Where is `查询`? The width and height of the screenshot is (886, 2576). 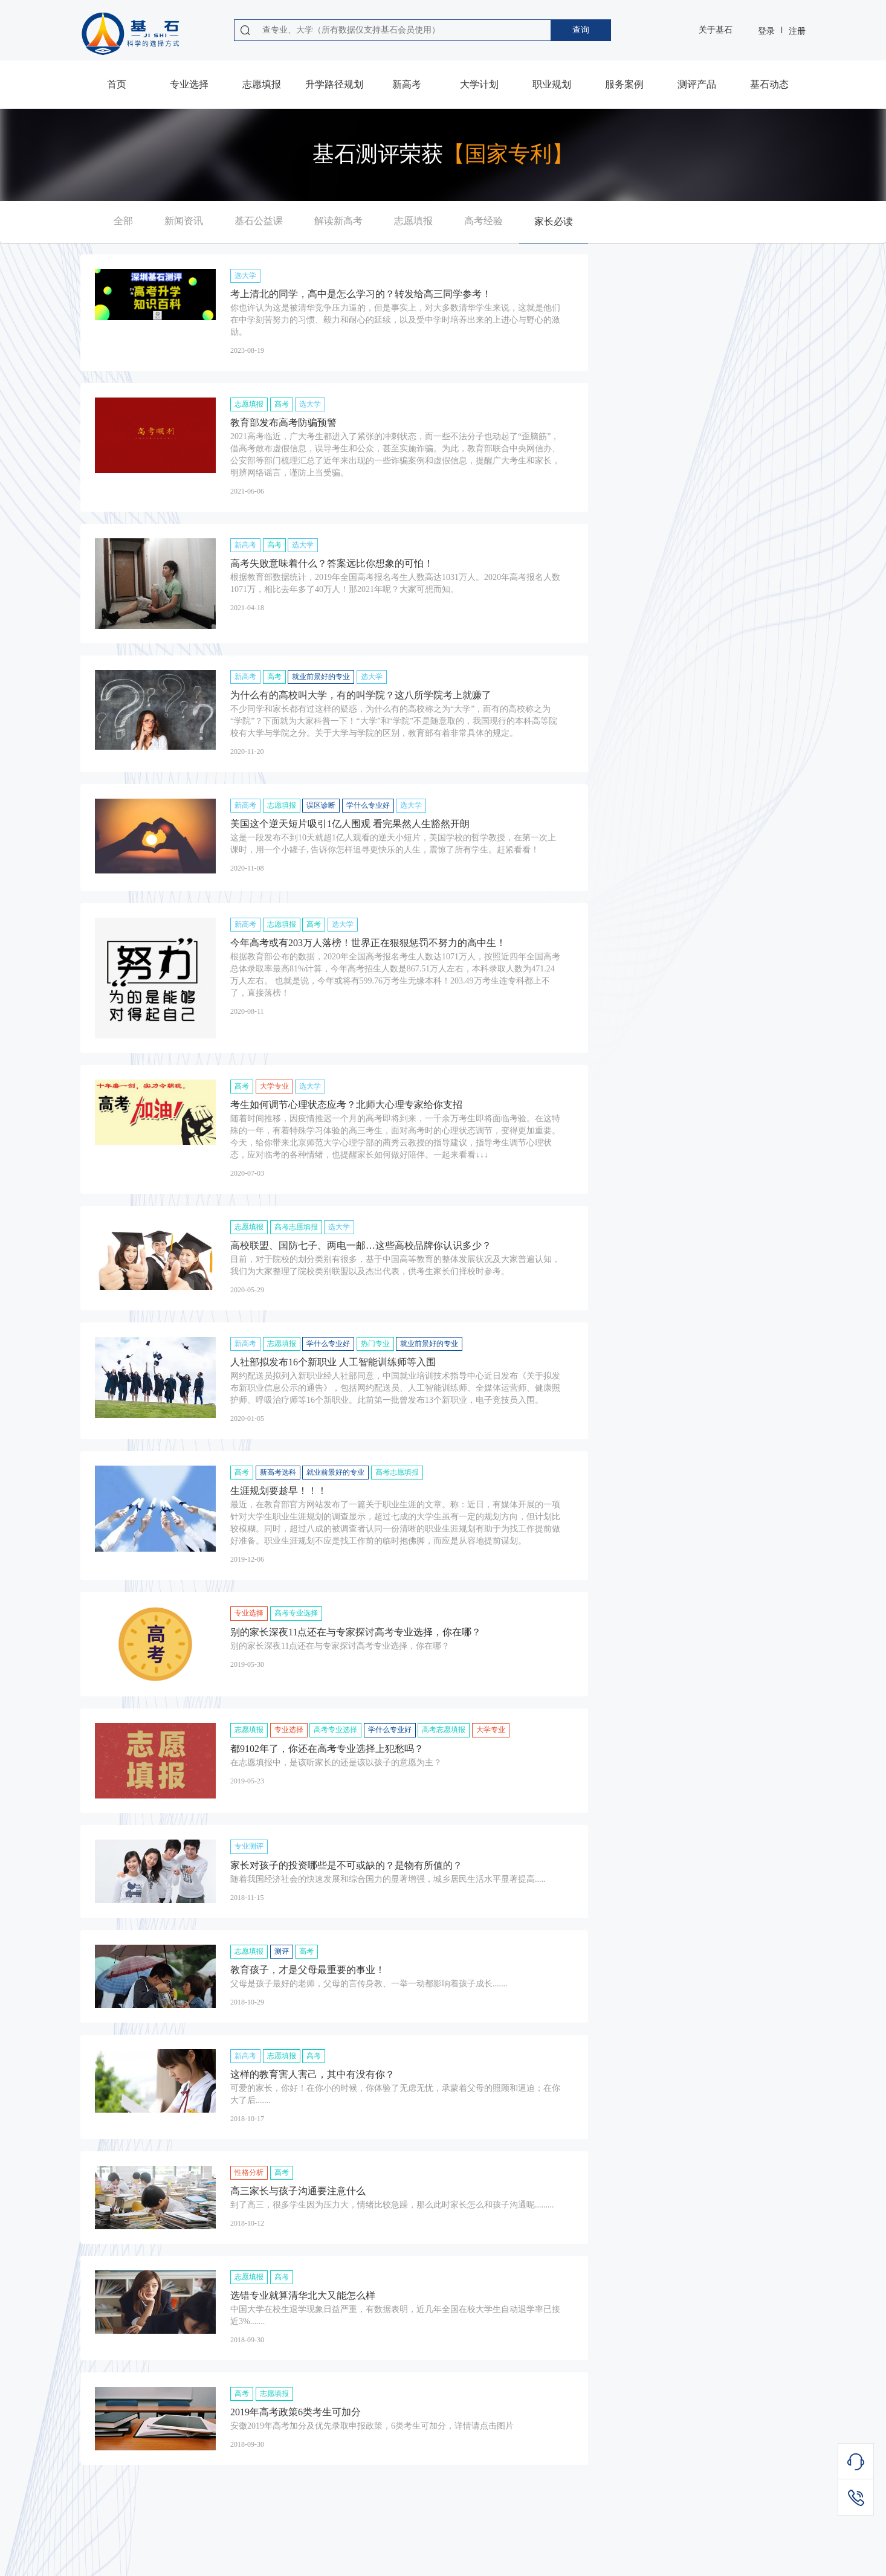
查询 is located at coordinates (580, 29).